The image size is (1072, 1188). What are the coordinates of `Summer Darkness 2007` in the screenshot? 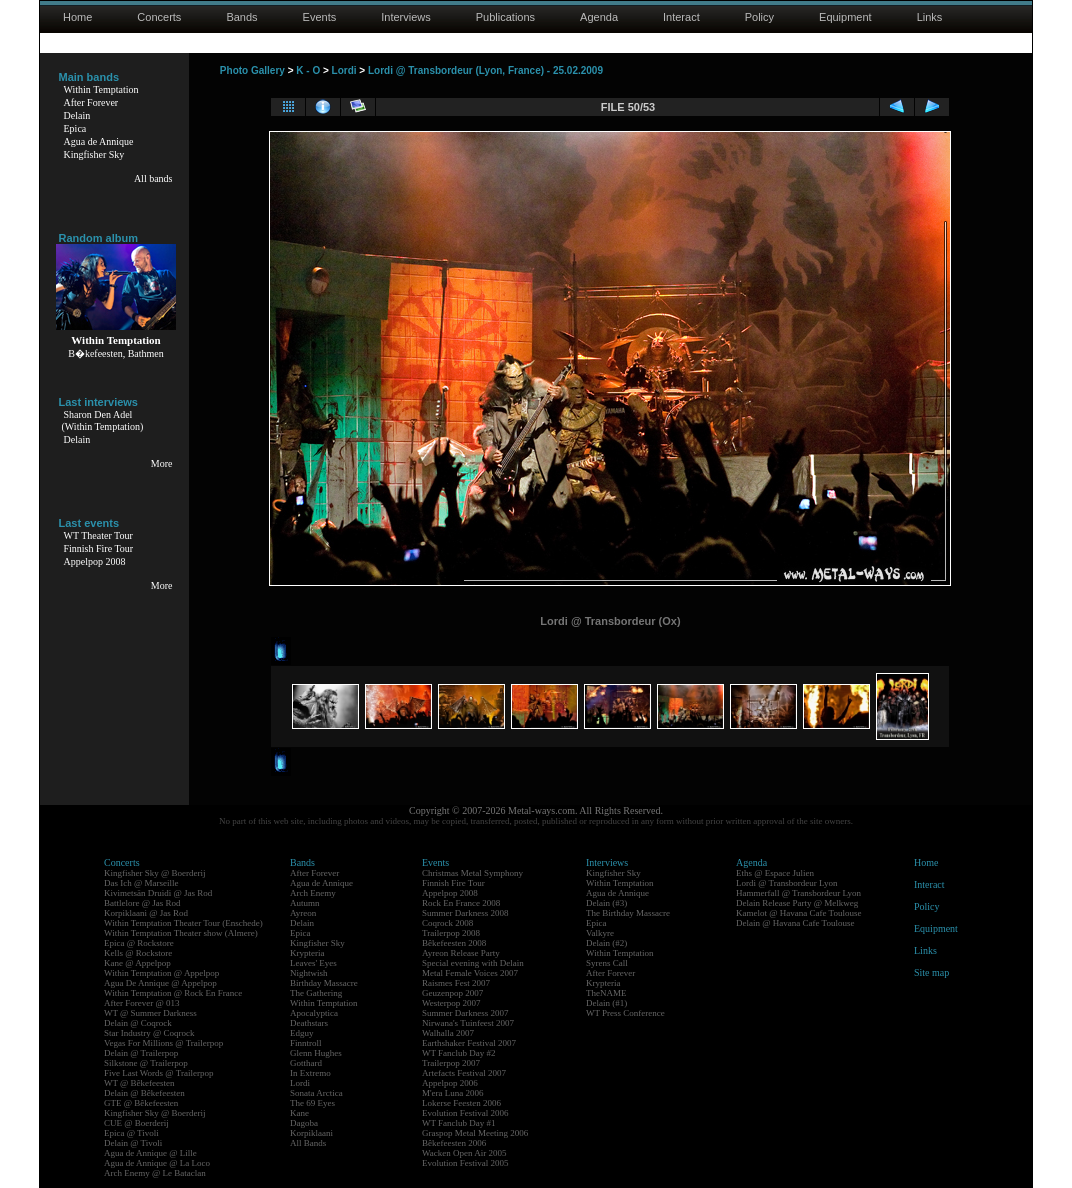 It's located at (465, 1013).